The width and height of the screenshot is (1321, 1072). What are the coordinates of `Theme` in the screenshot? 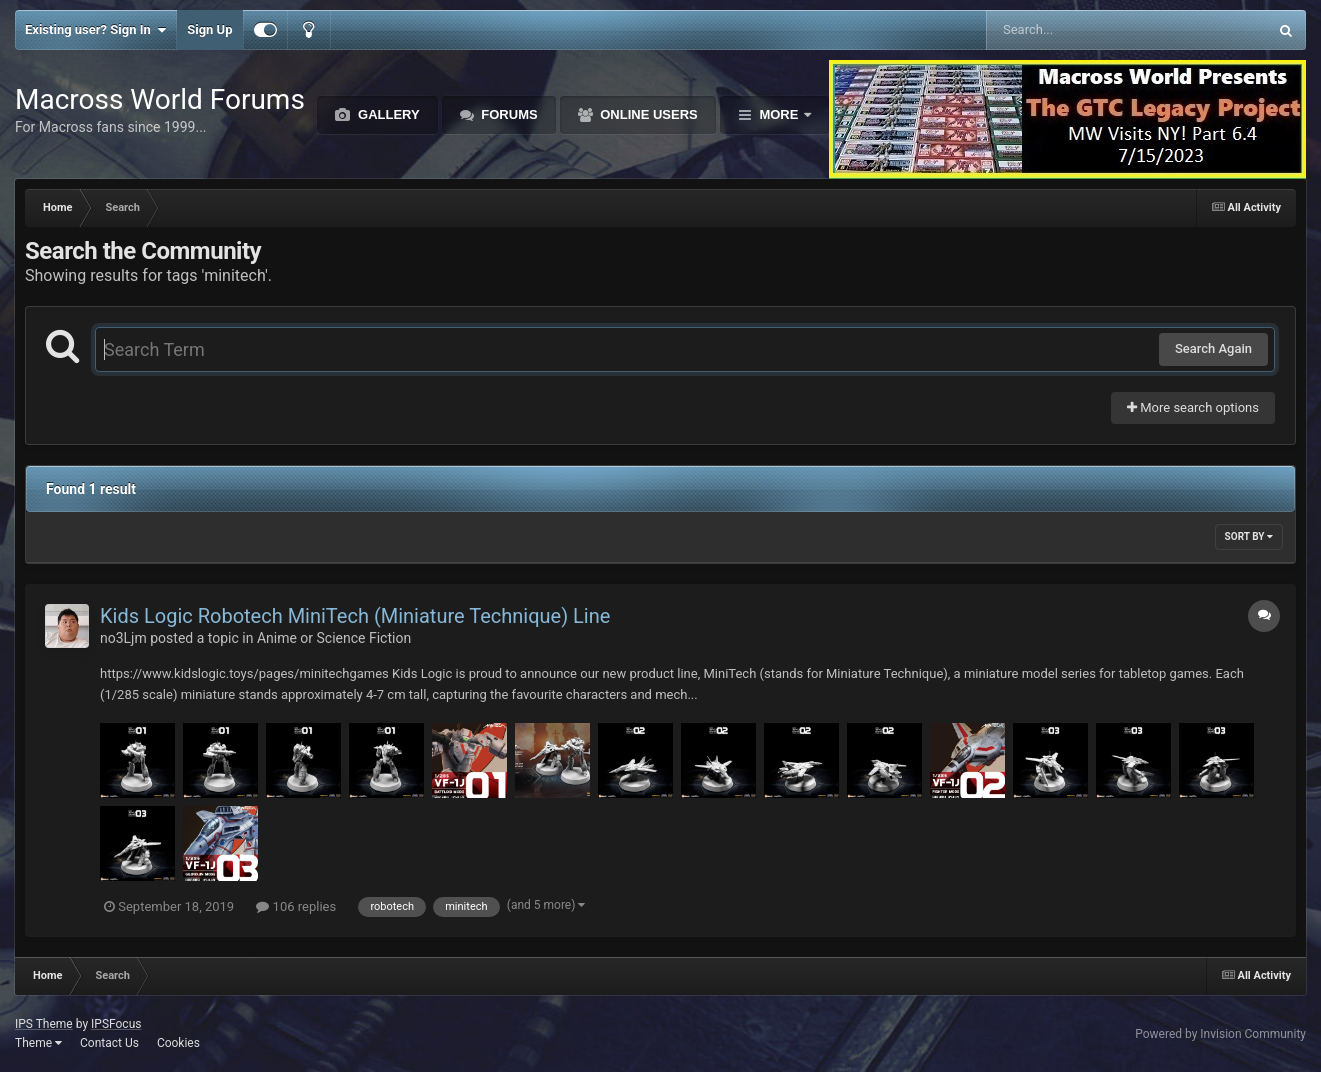 It's located at (38, 1043).